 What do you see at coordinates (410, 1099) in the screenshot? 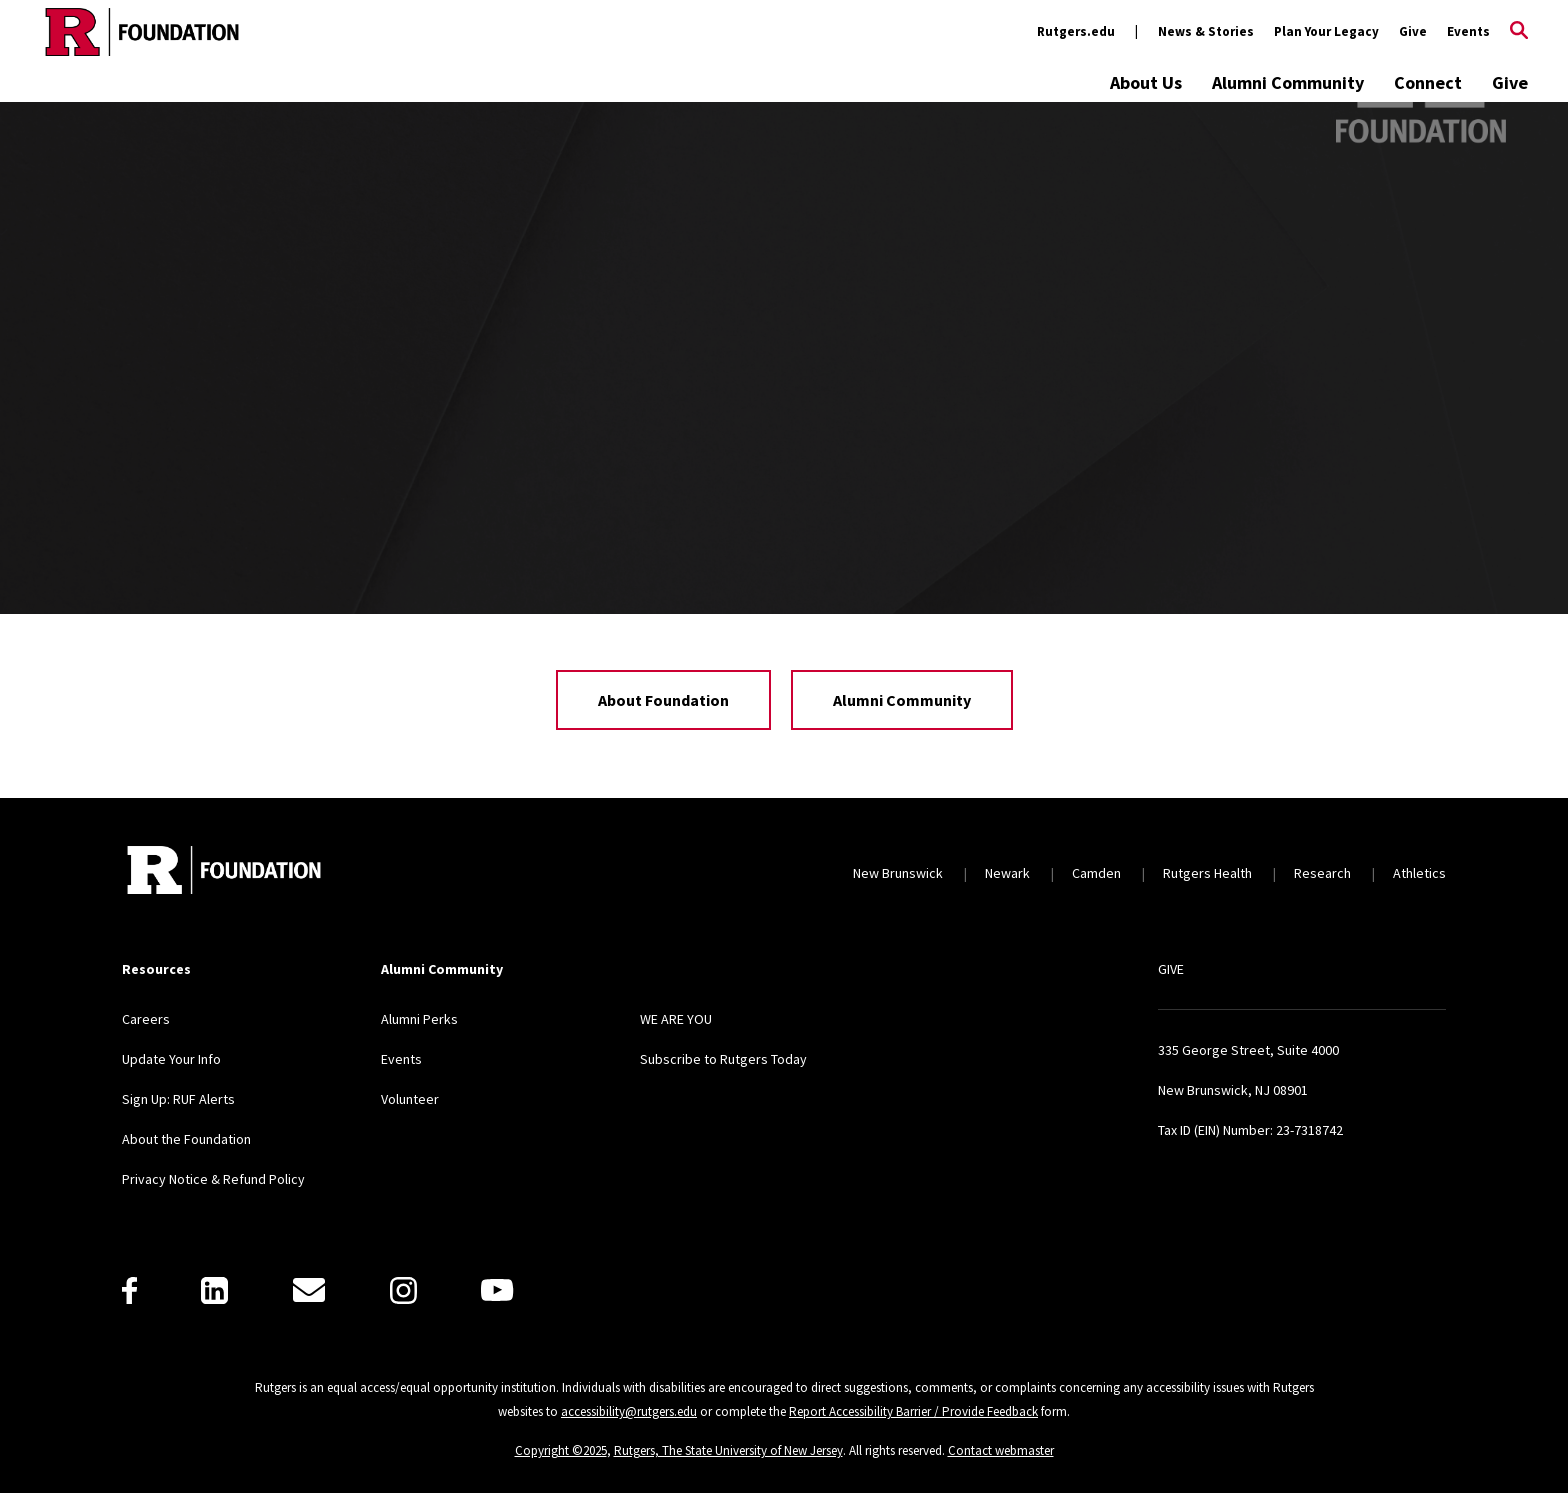
I see `Volunteer` at bounding box center [410, 1099].